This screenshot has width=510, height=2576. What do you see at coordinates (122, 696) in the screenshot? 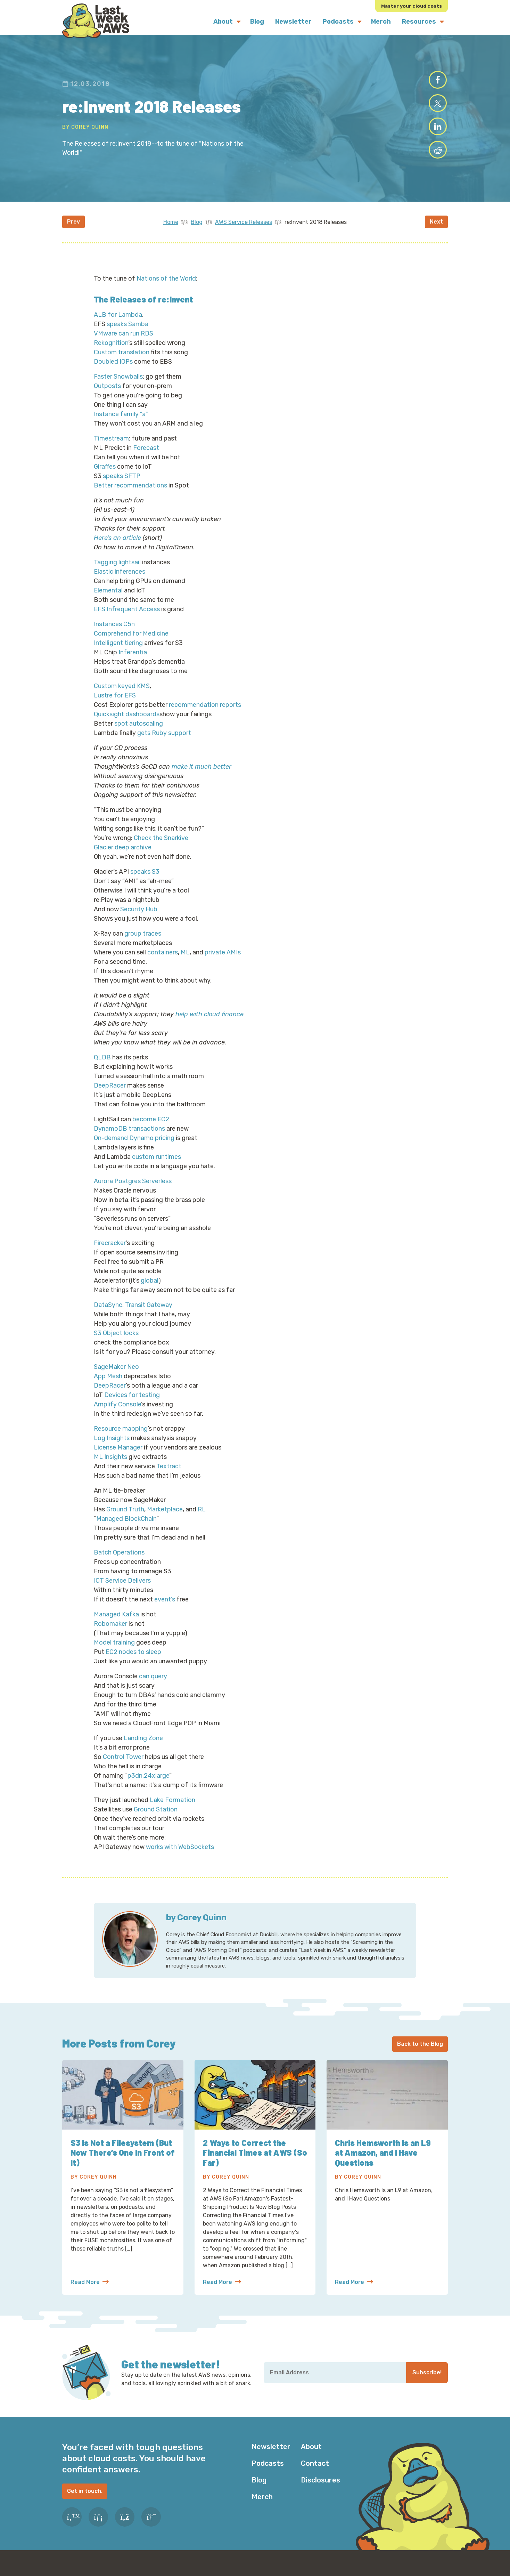
I see `Custom keyed KMS` at bounding box center [122, 696].